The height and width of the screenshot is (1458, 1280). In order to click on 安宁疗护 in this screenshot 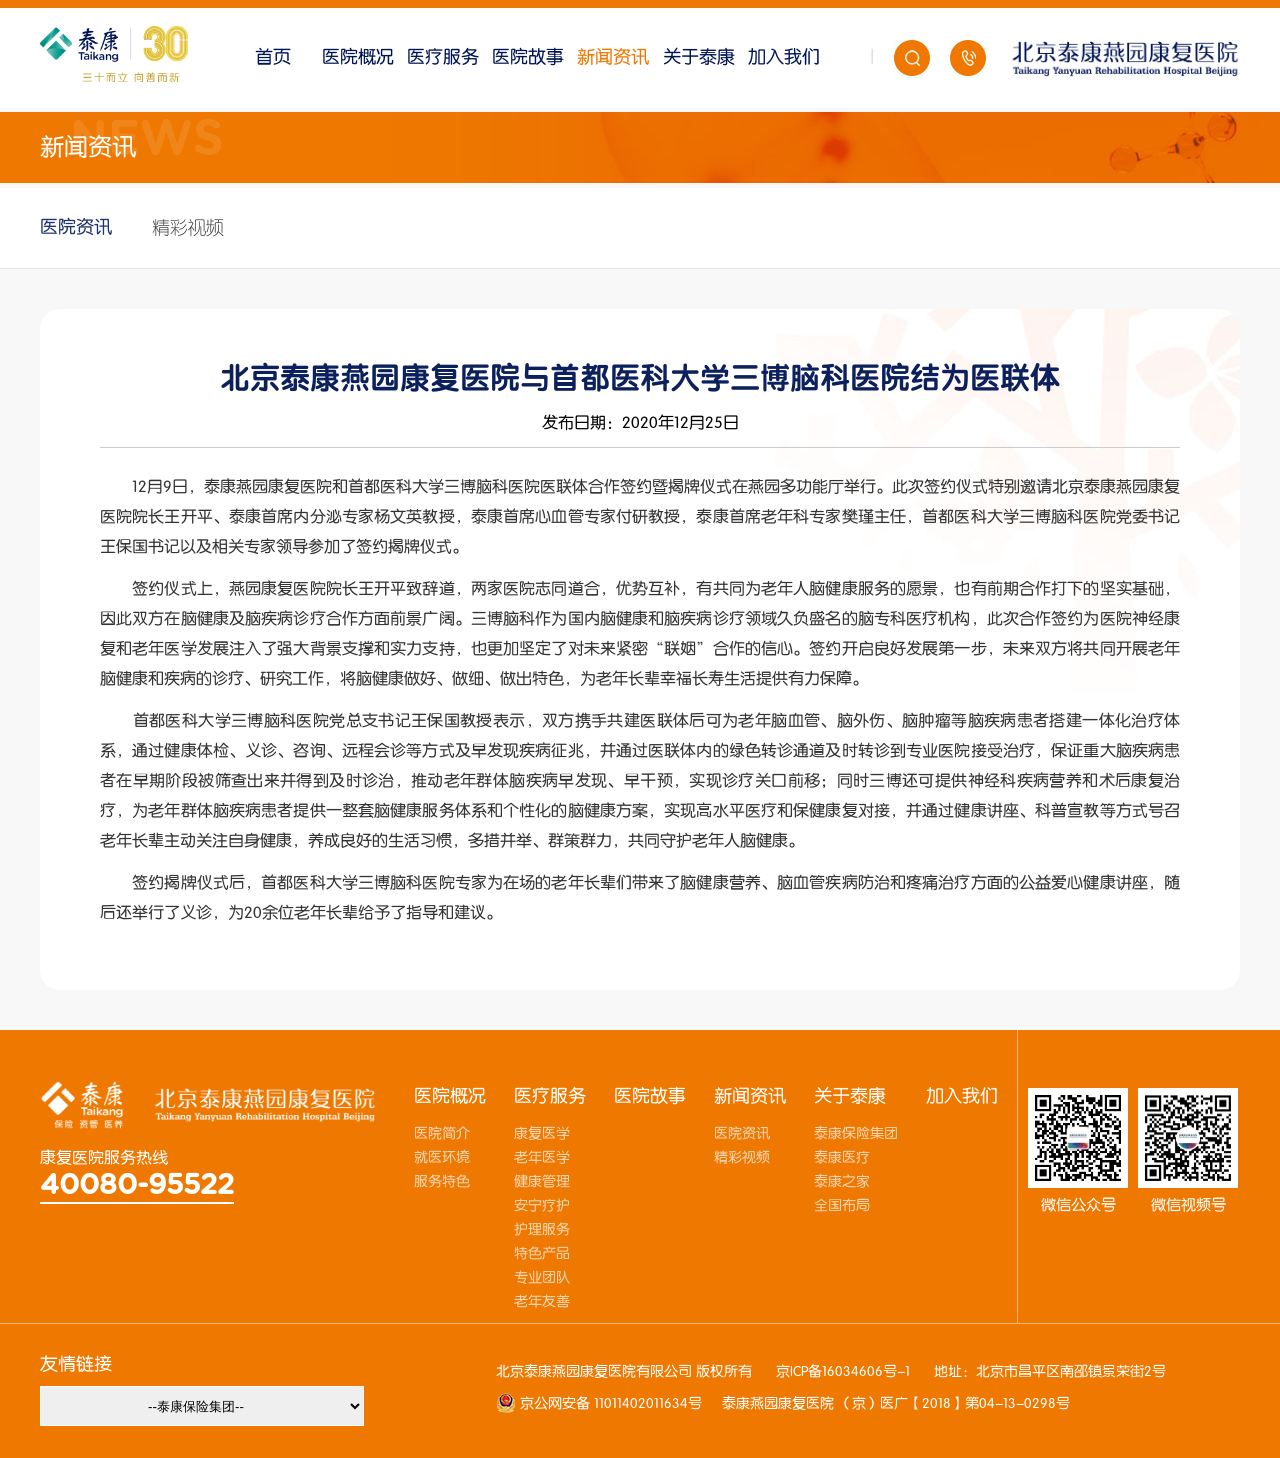, I will do `click(542, 1206)`.